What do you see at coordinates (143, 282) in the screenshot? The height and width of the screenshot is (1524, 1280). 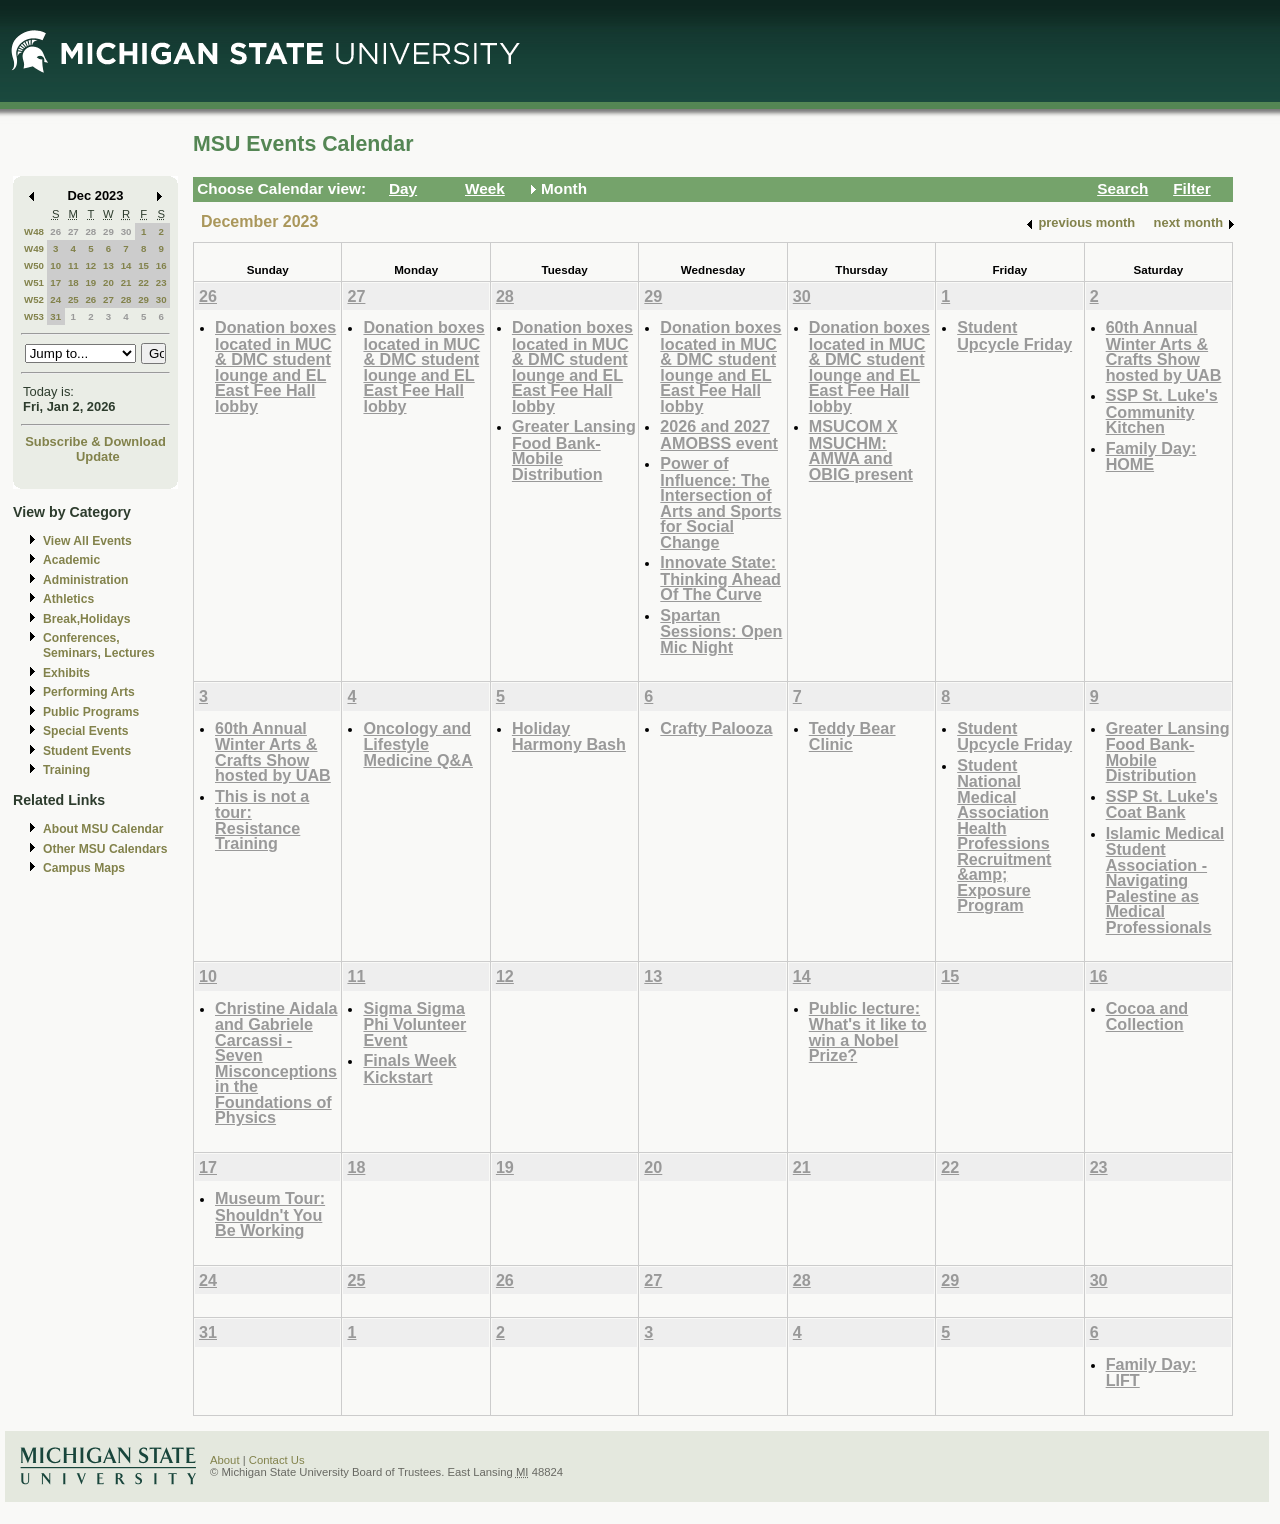 I see `22` at bounding box center [143, 282].